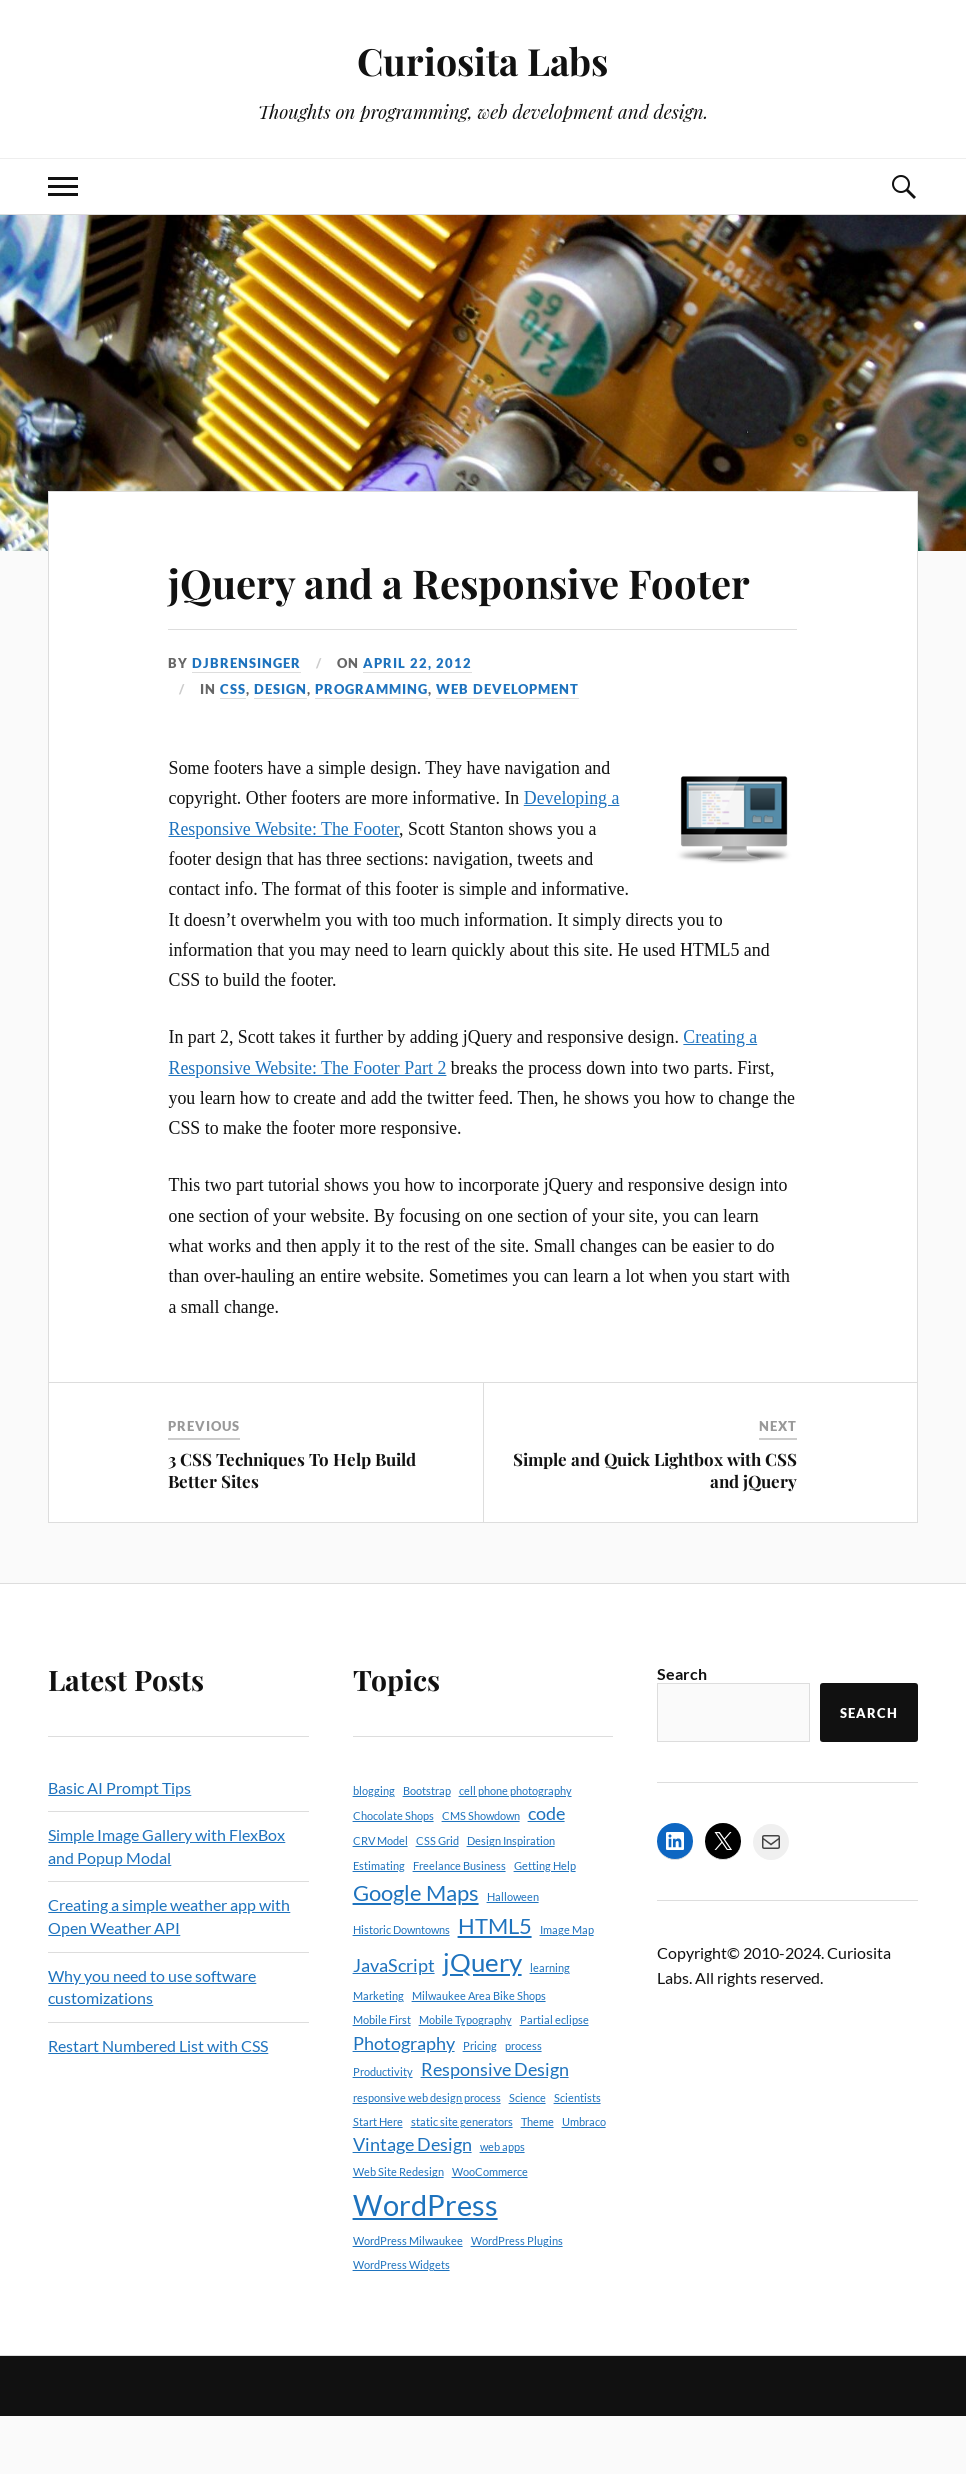  I want to click on Umbraco [Umbraco (1 item)], so click(584, 2178).